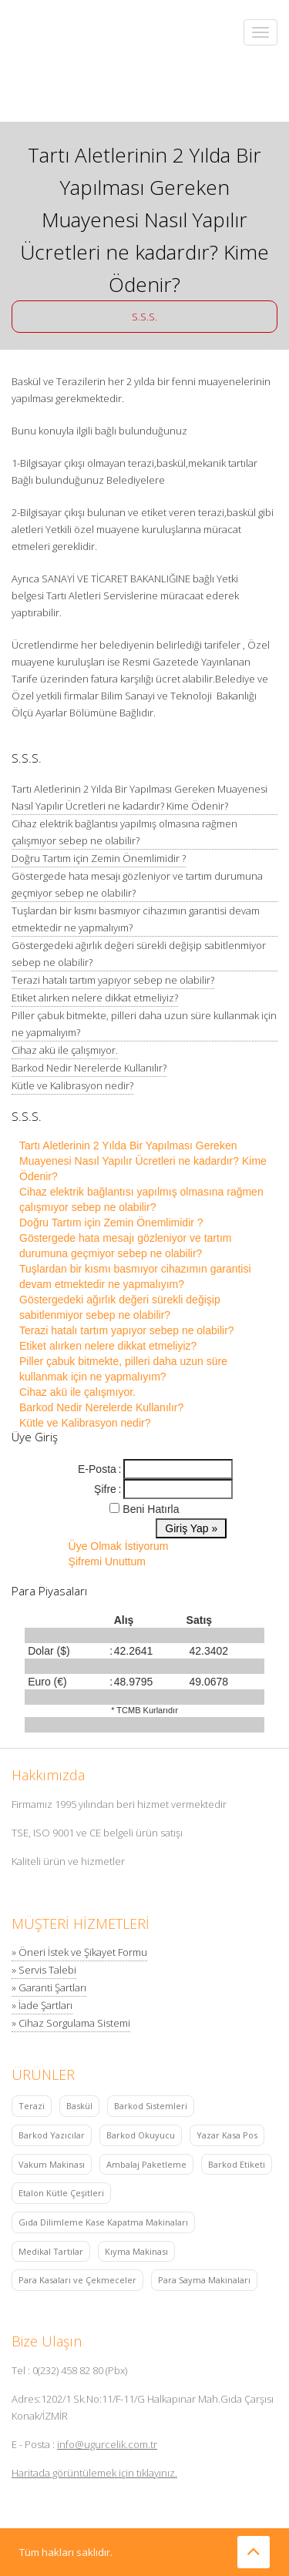 The width and height of the screenshot is (289, 2576). What do you see at coordinates (136, 2251) in the screenshot?
I see `Kıyma Makinası` at bounding box center [136, 2251].